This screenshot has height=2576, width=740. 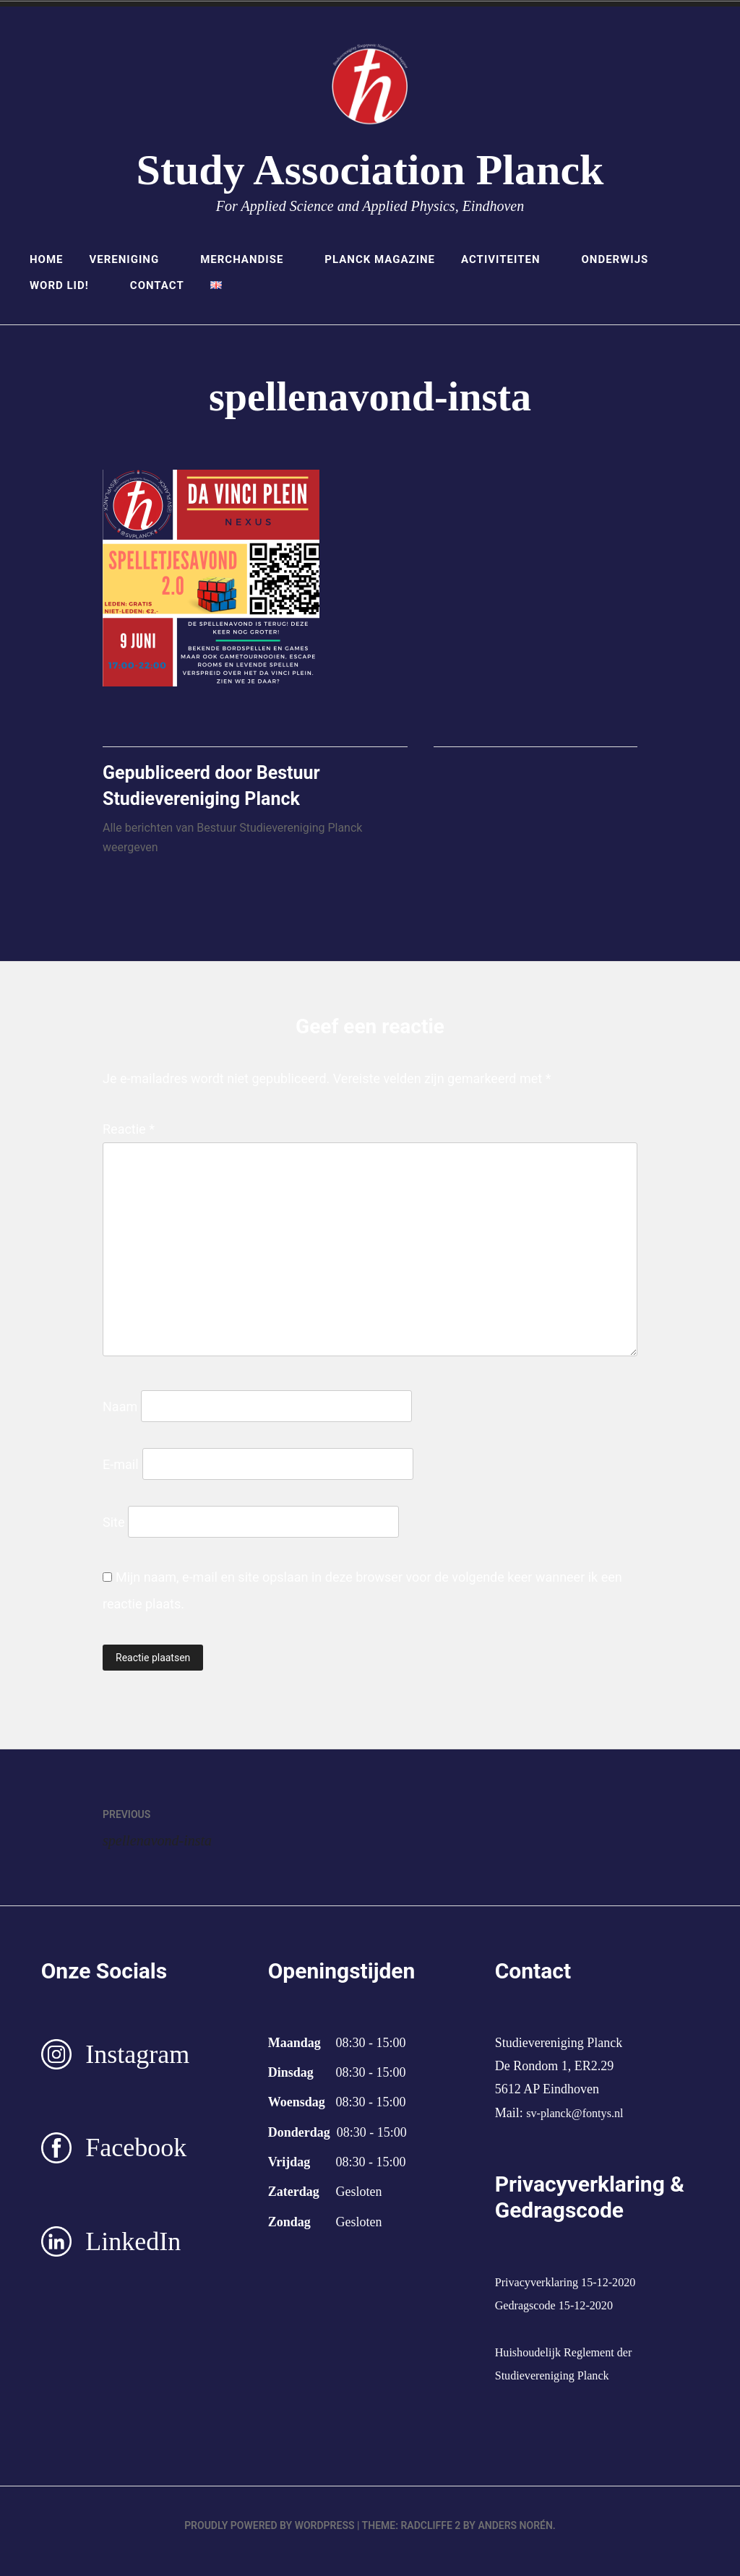 What do you see at coordinates (508, 259) in the screenshot?
I see `Activiteiten` at bounding box center [508, 259].